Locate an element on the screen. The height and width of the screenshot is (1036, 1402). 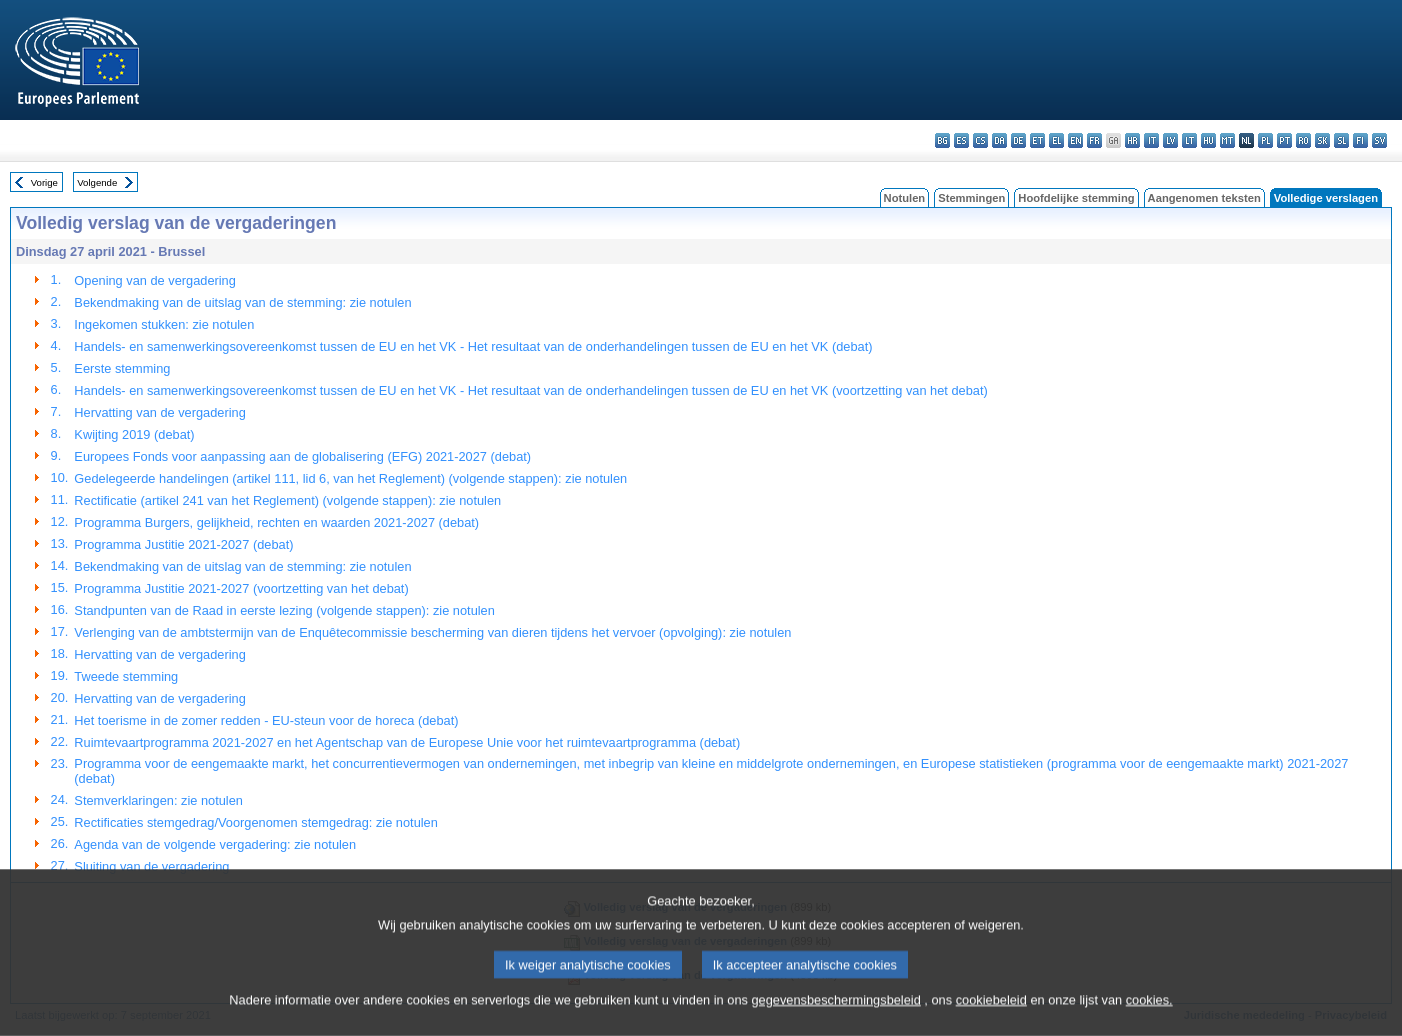
lt - lietuvių kalba is located at coordinates (1189, 140).